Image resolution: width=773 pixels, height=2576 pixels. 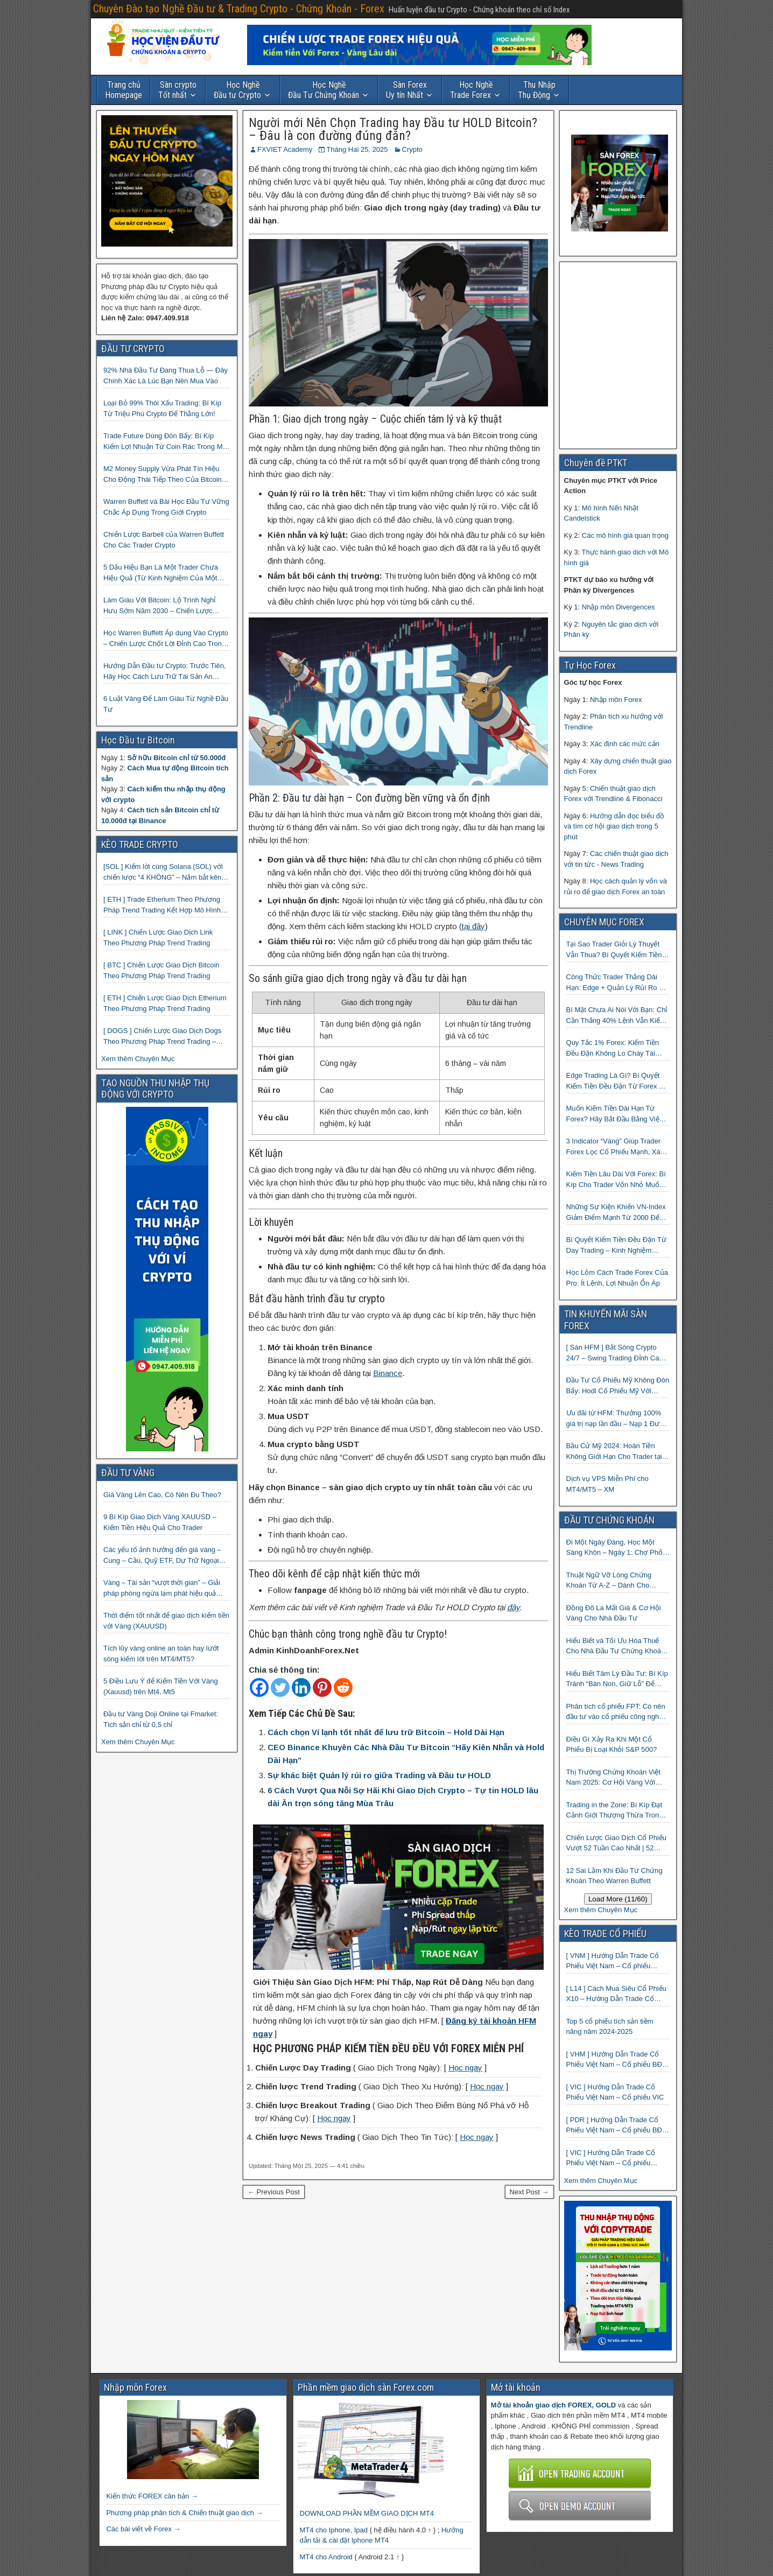 I want to click on Dịch vụ VPS Miễn Phí cho MT4/MT5 – XM, so click(x=607, y=1484).